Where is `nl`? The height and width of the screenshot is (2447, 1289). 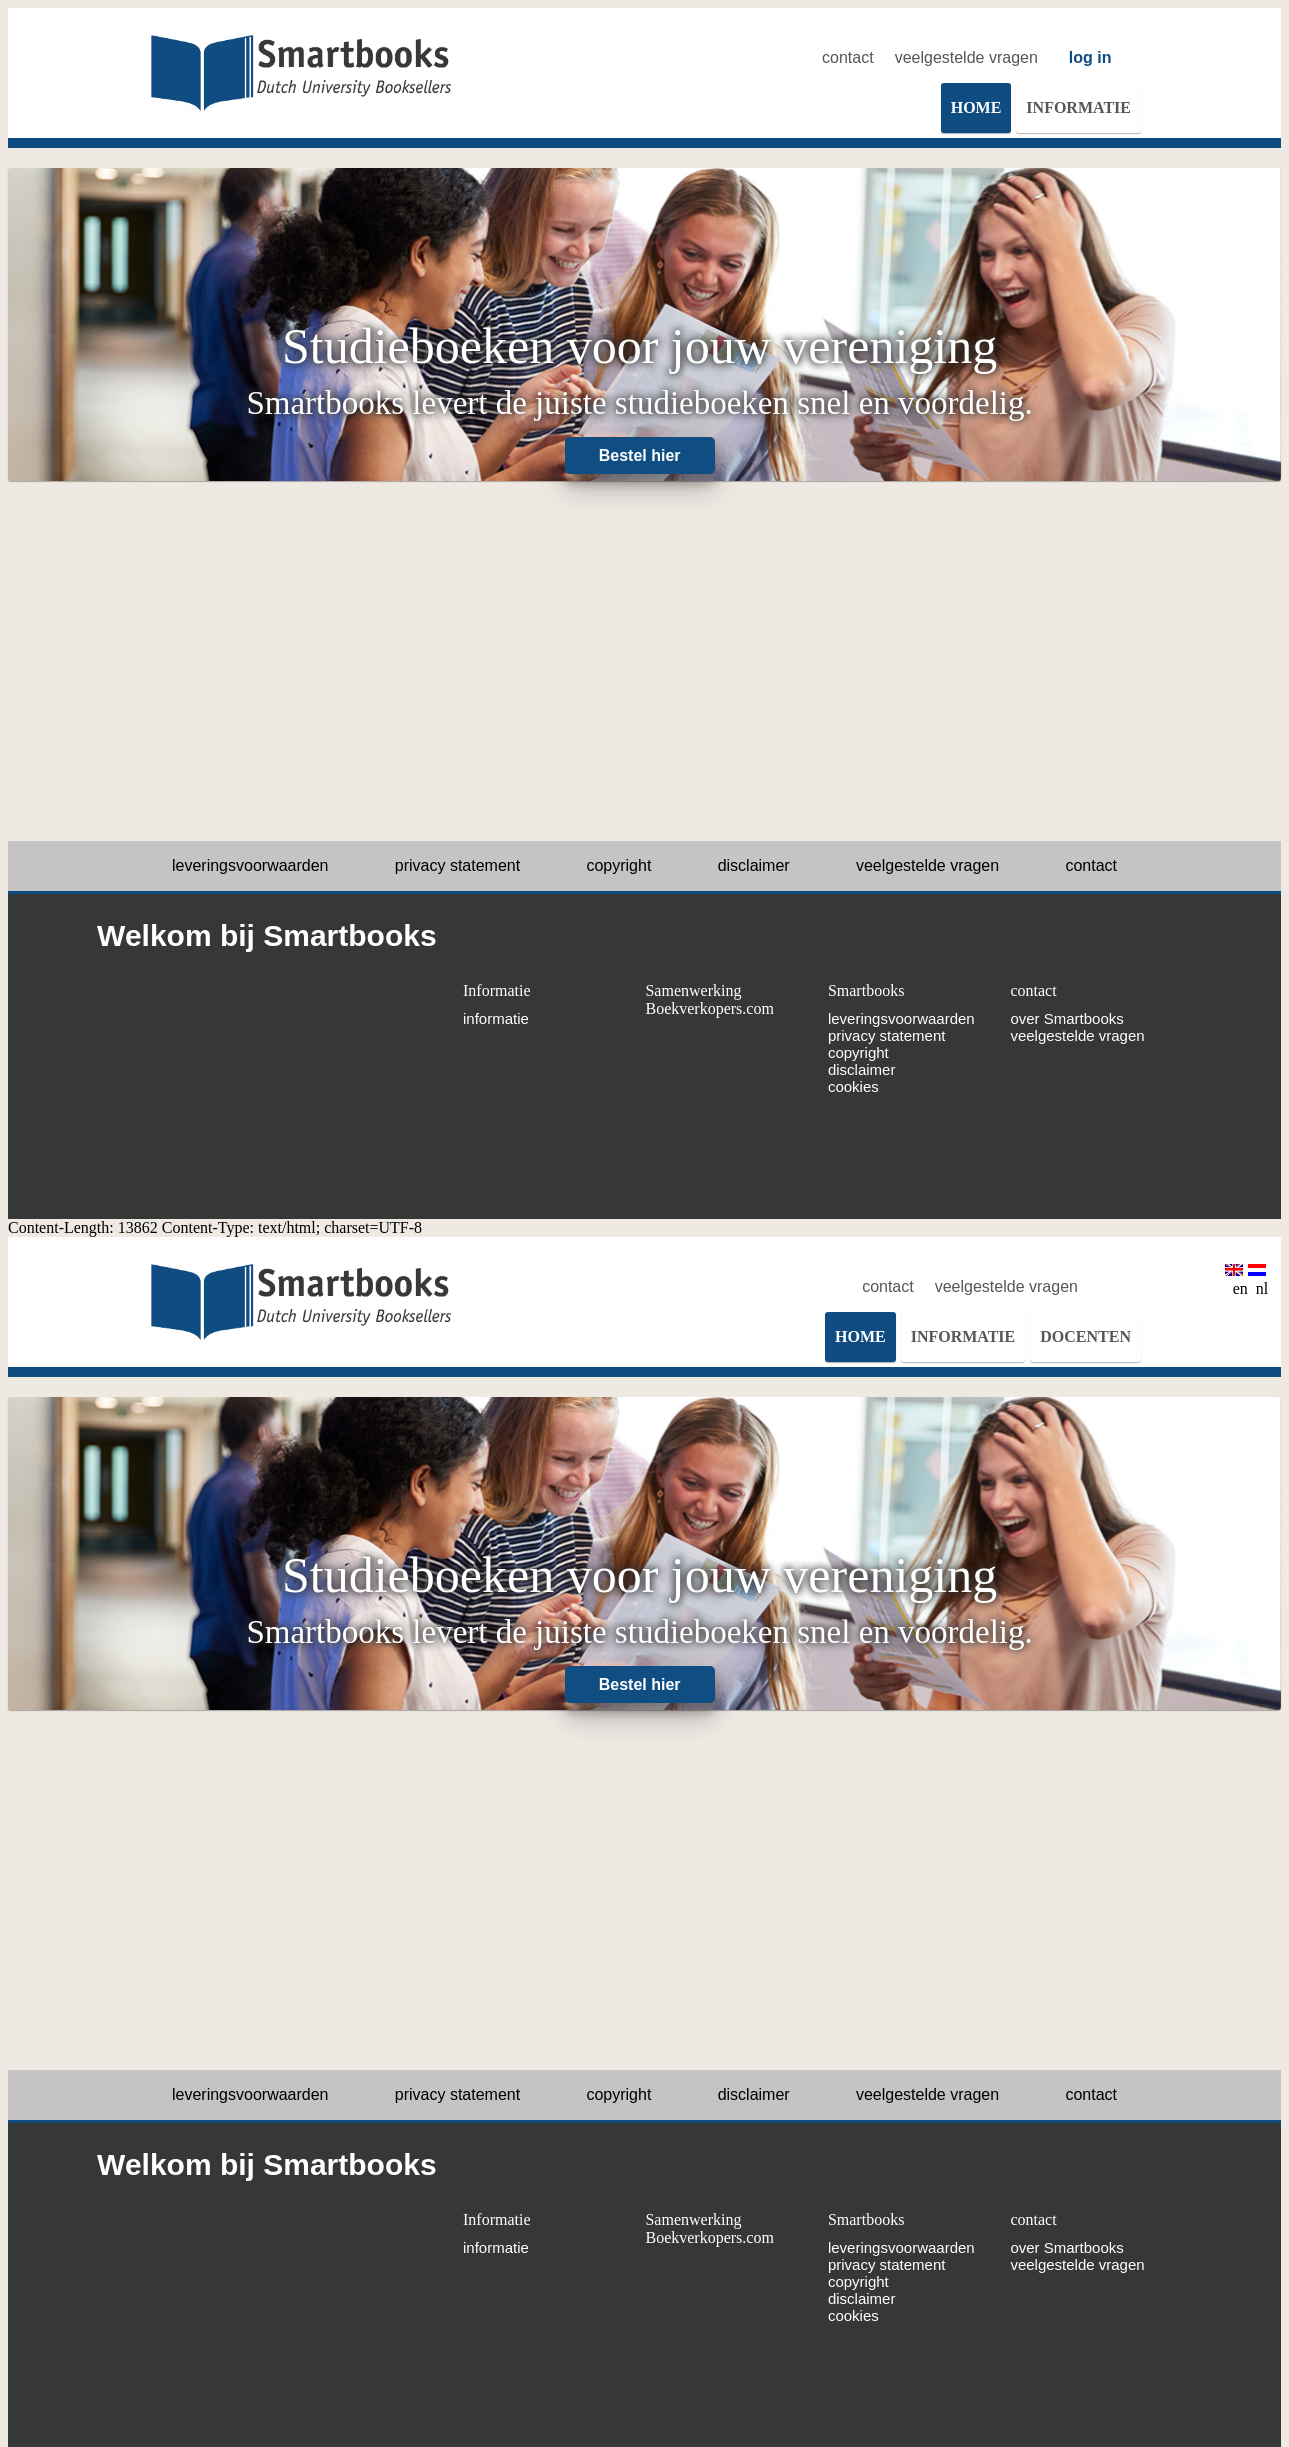 nl is located at coordinates (1258, 1280).